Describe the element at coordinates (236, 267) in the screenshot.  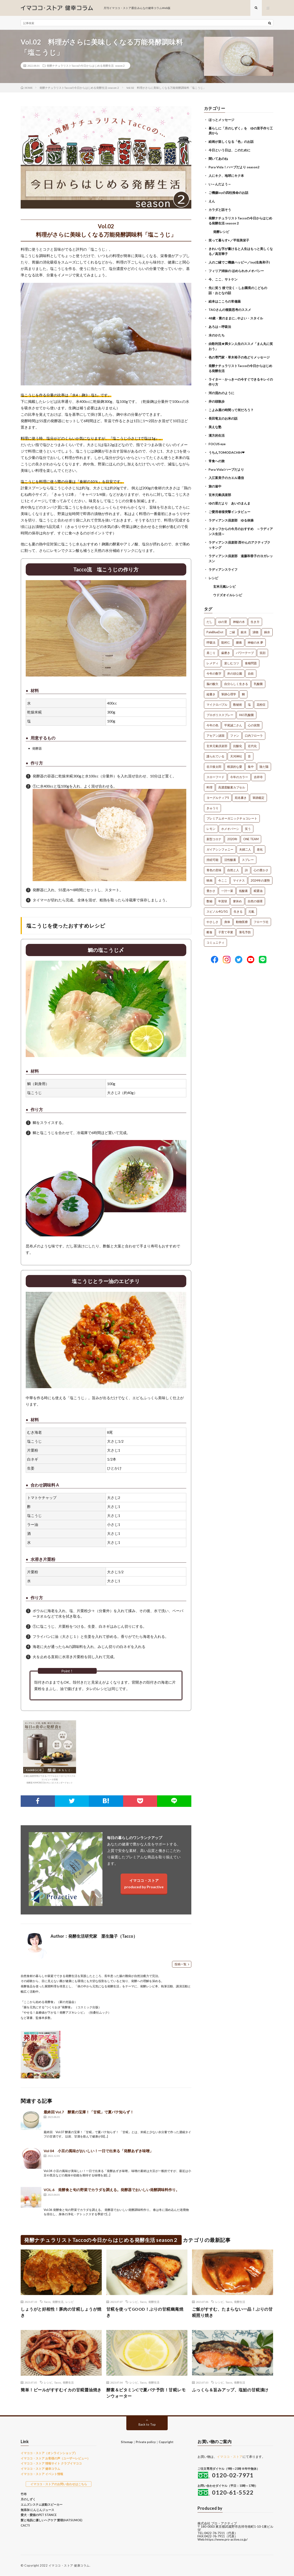
I see `フィリア姉妹の ほめられホメオパシー` at that location.